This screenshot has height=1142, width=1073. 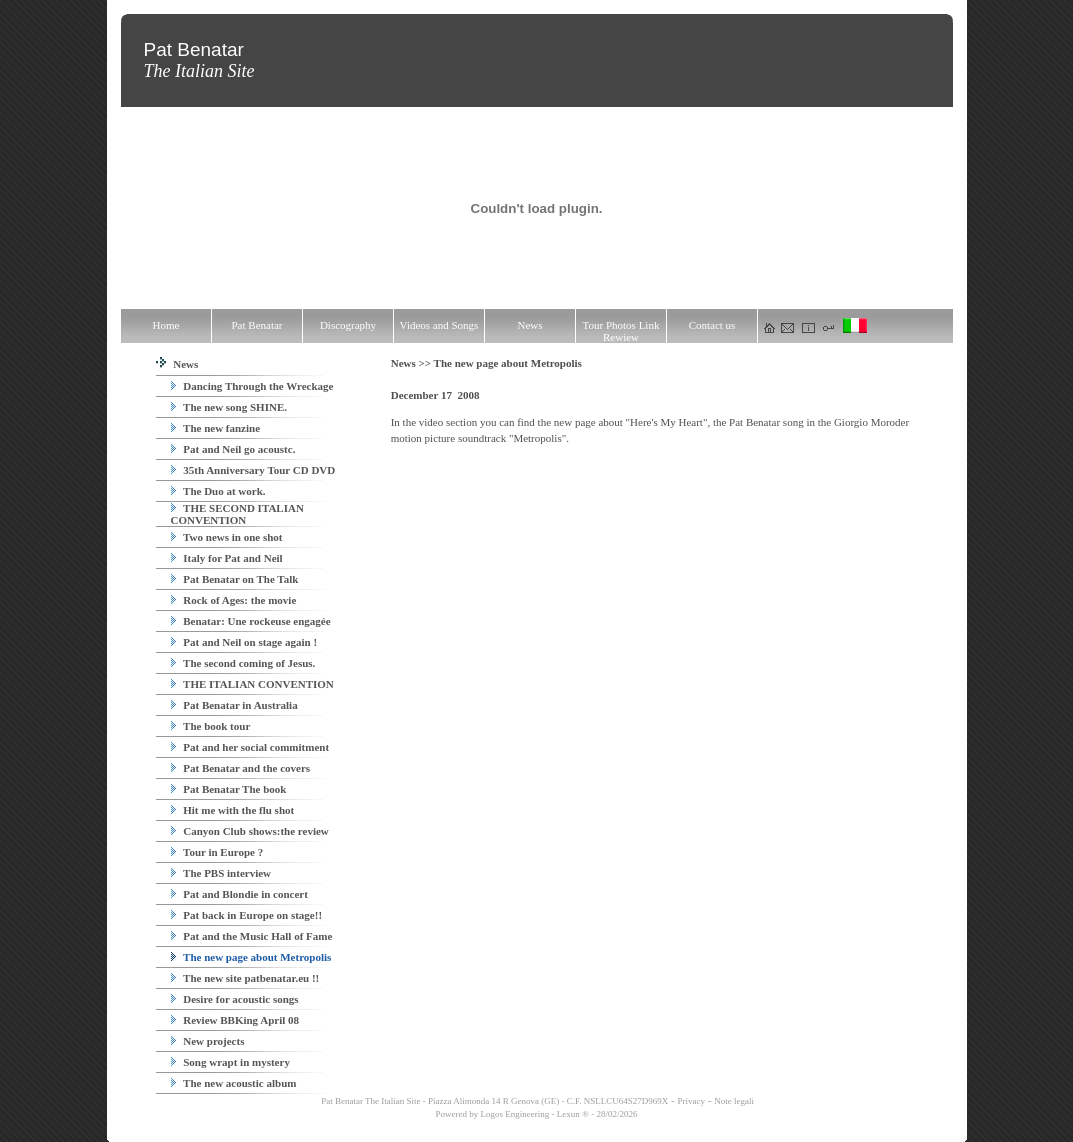 What do you see at coordinates (245, 978) in the screenshot?
I see `The new site patbenatar.eu !!` at bounding box center [245, 978].